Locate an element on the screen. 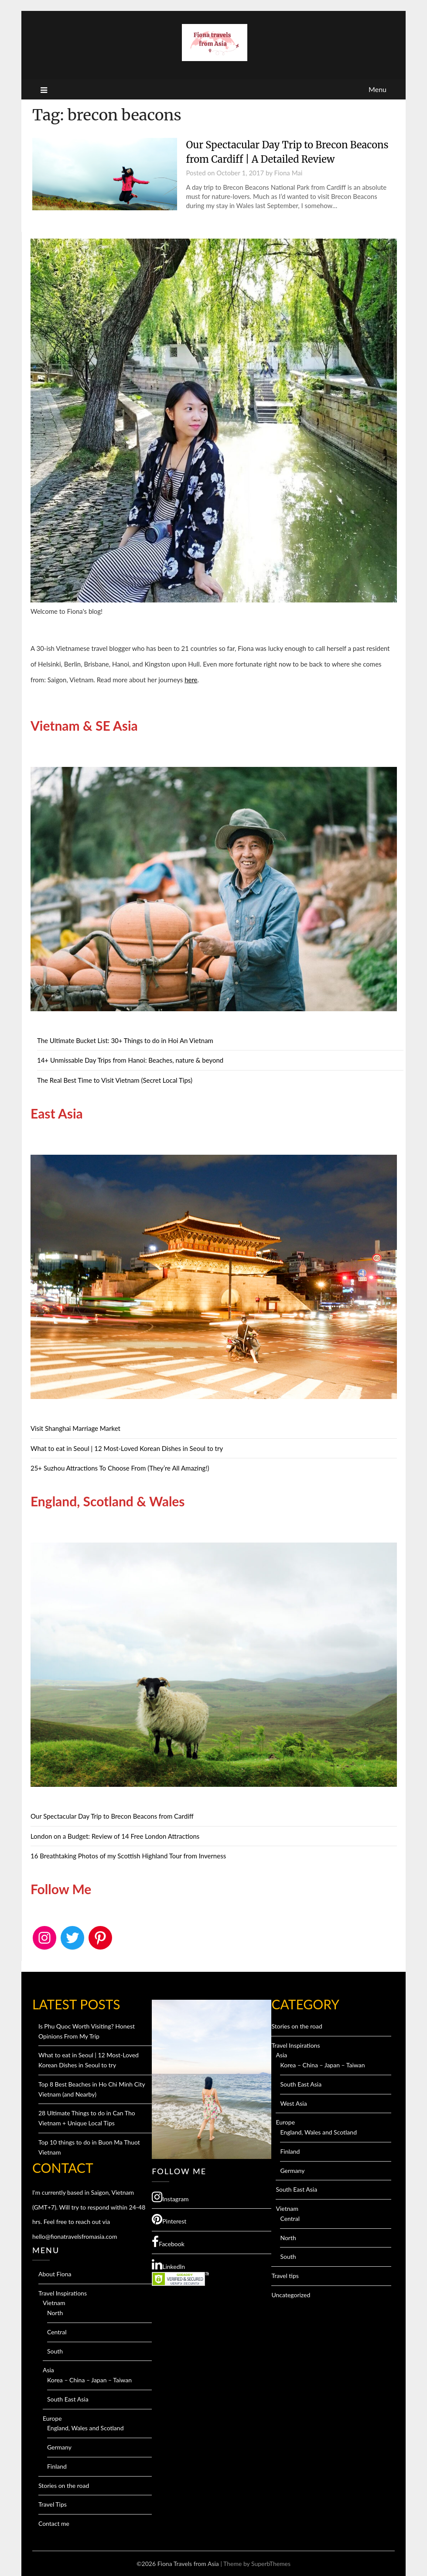 The width and height of the screenshot is (427, 2576). Korea – China – Japan – Taiwan is located at coordinates (89, 2380).